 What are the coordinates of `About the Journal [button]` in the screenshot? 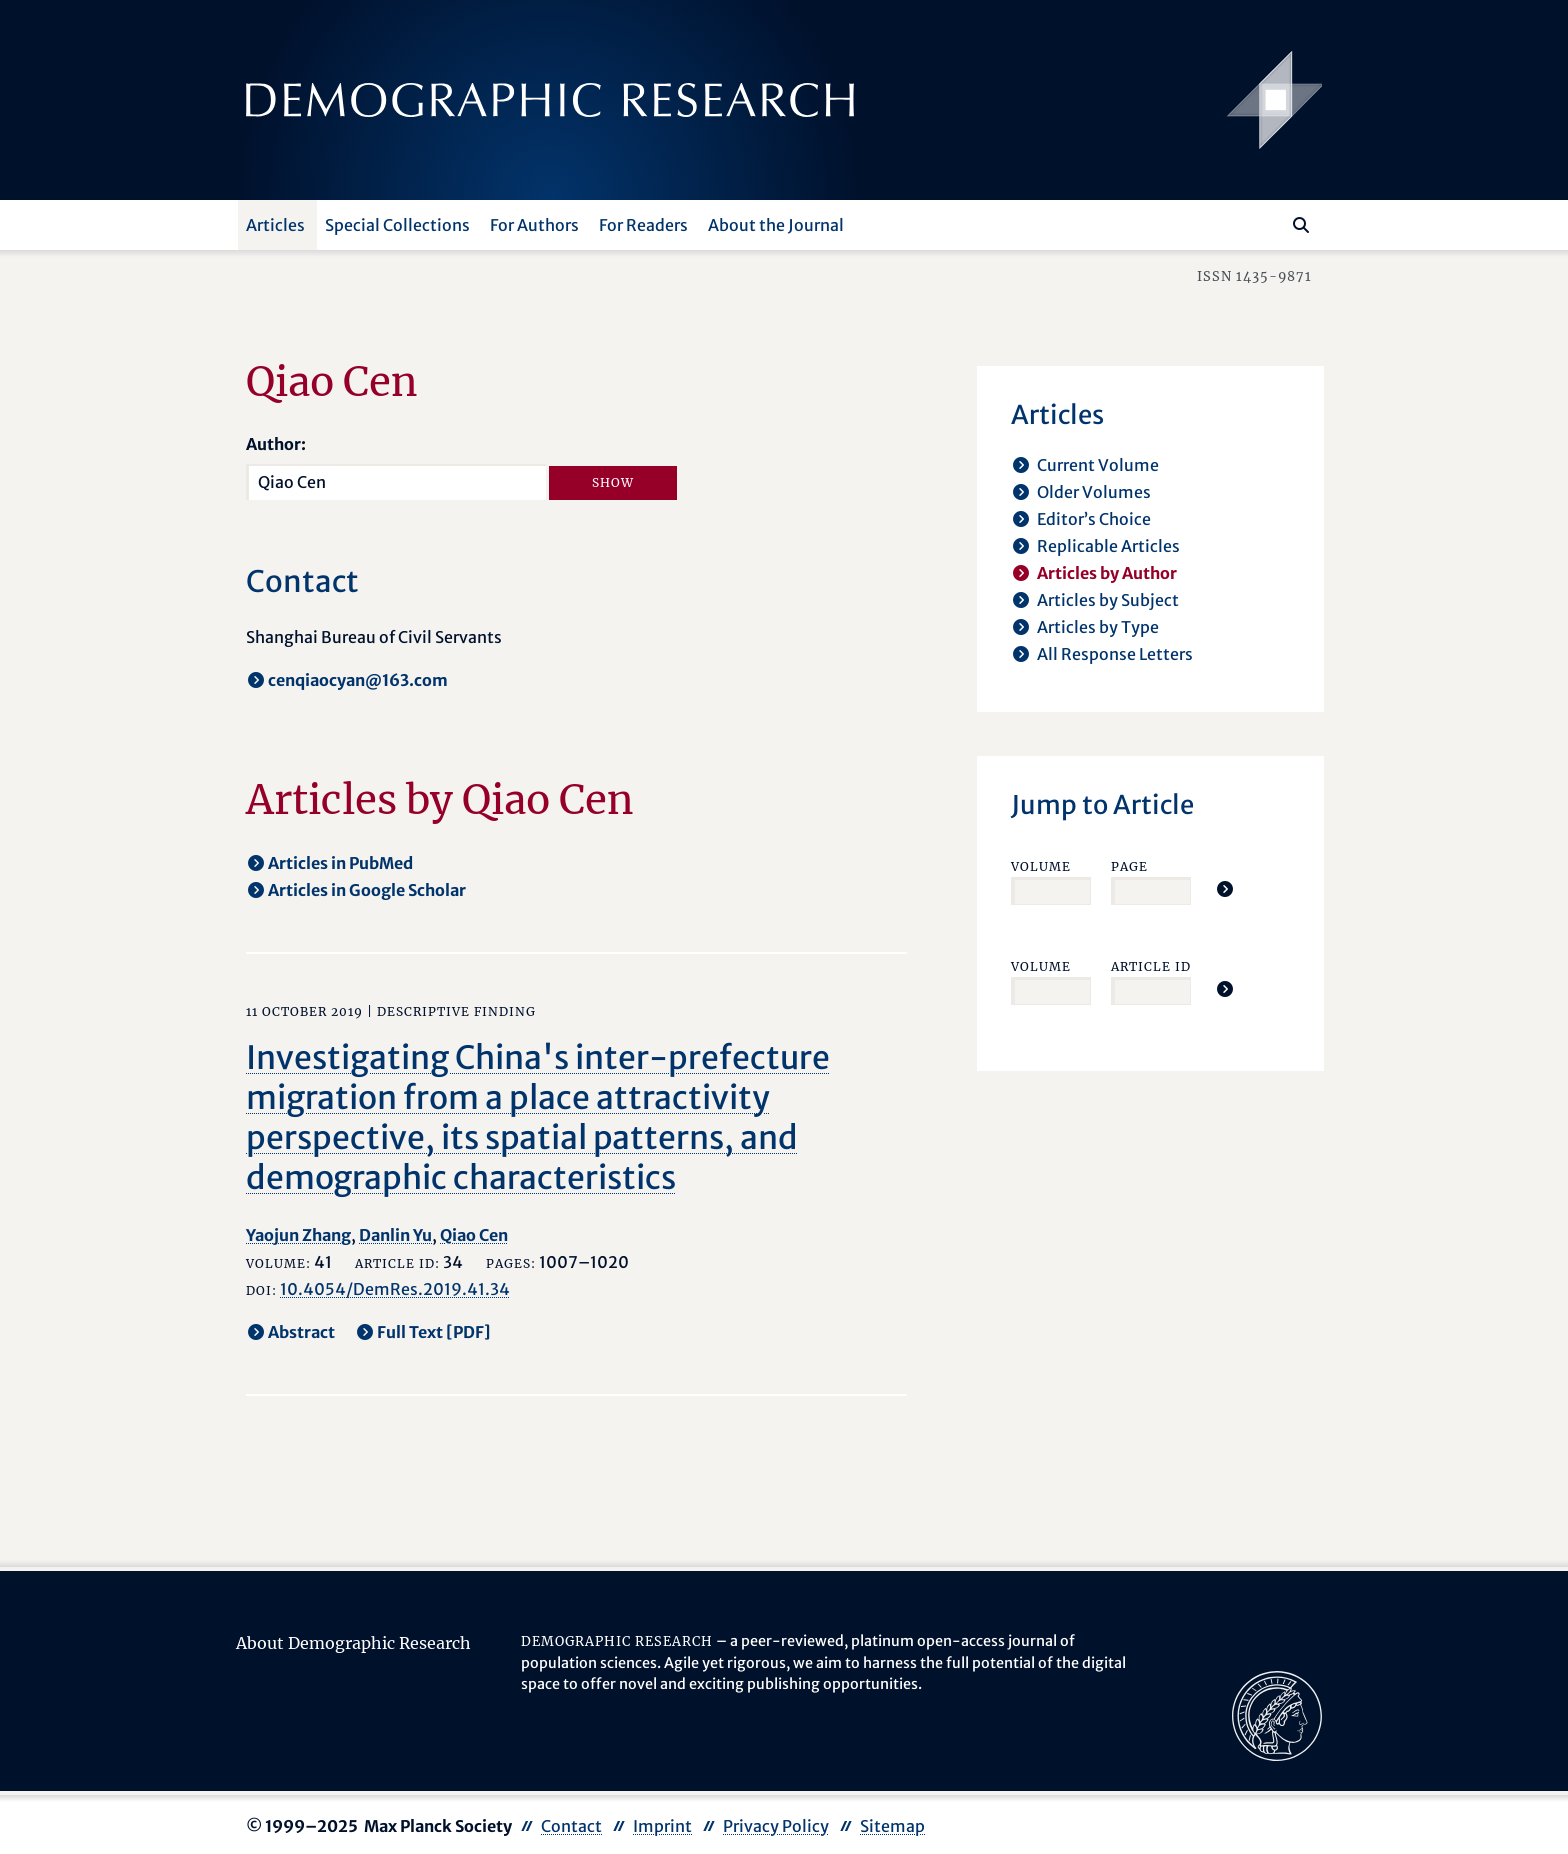 It's located at (776, 225).